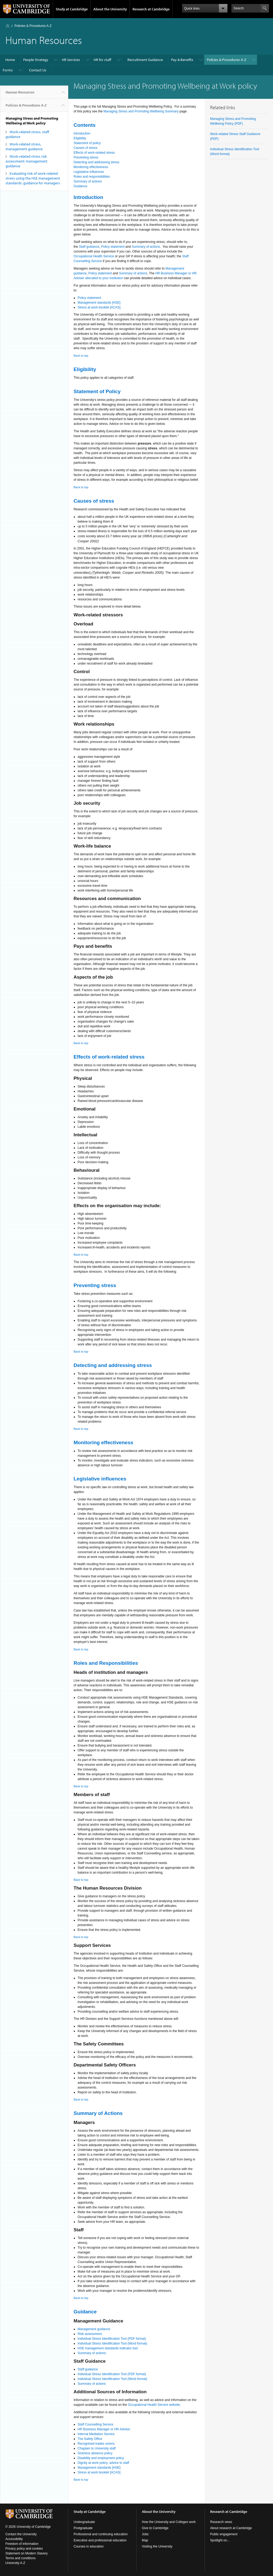 The height and width of the screenshot is (2576, 273). Describe the element at coordinates (154, 2405) in the screenshot. I see `Occupational Health Service website` at that location.